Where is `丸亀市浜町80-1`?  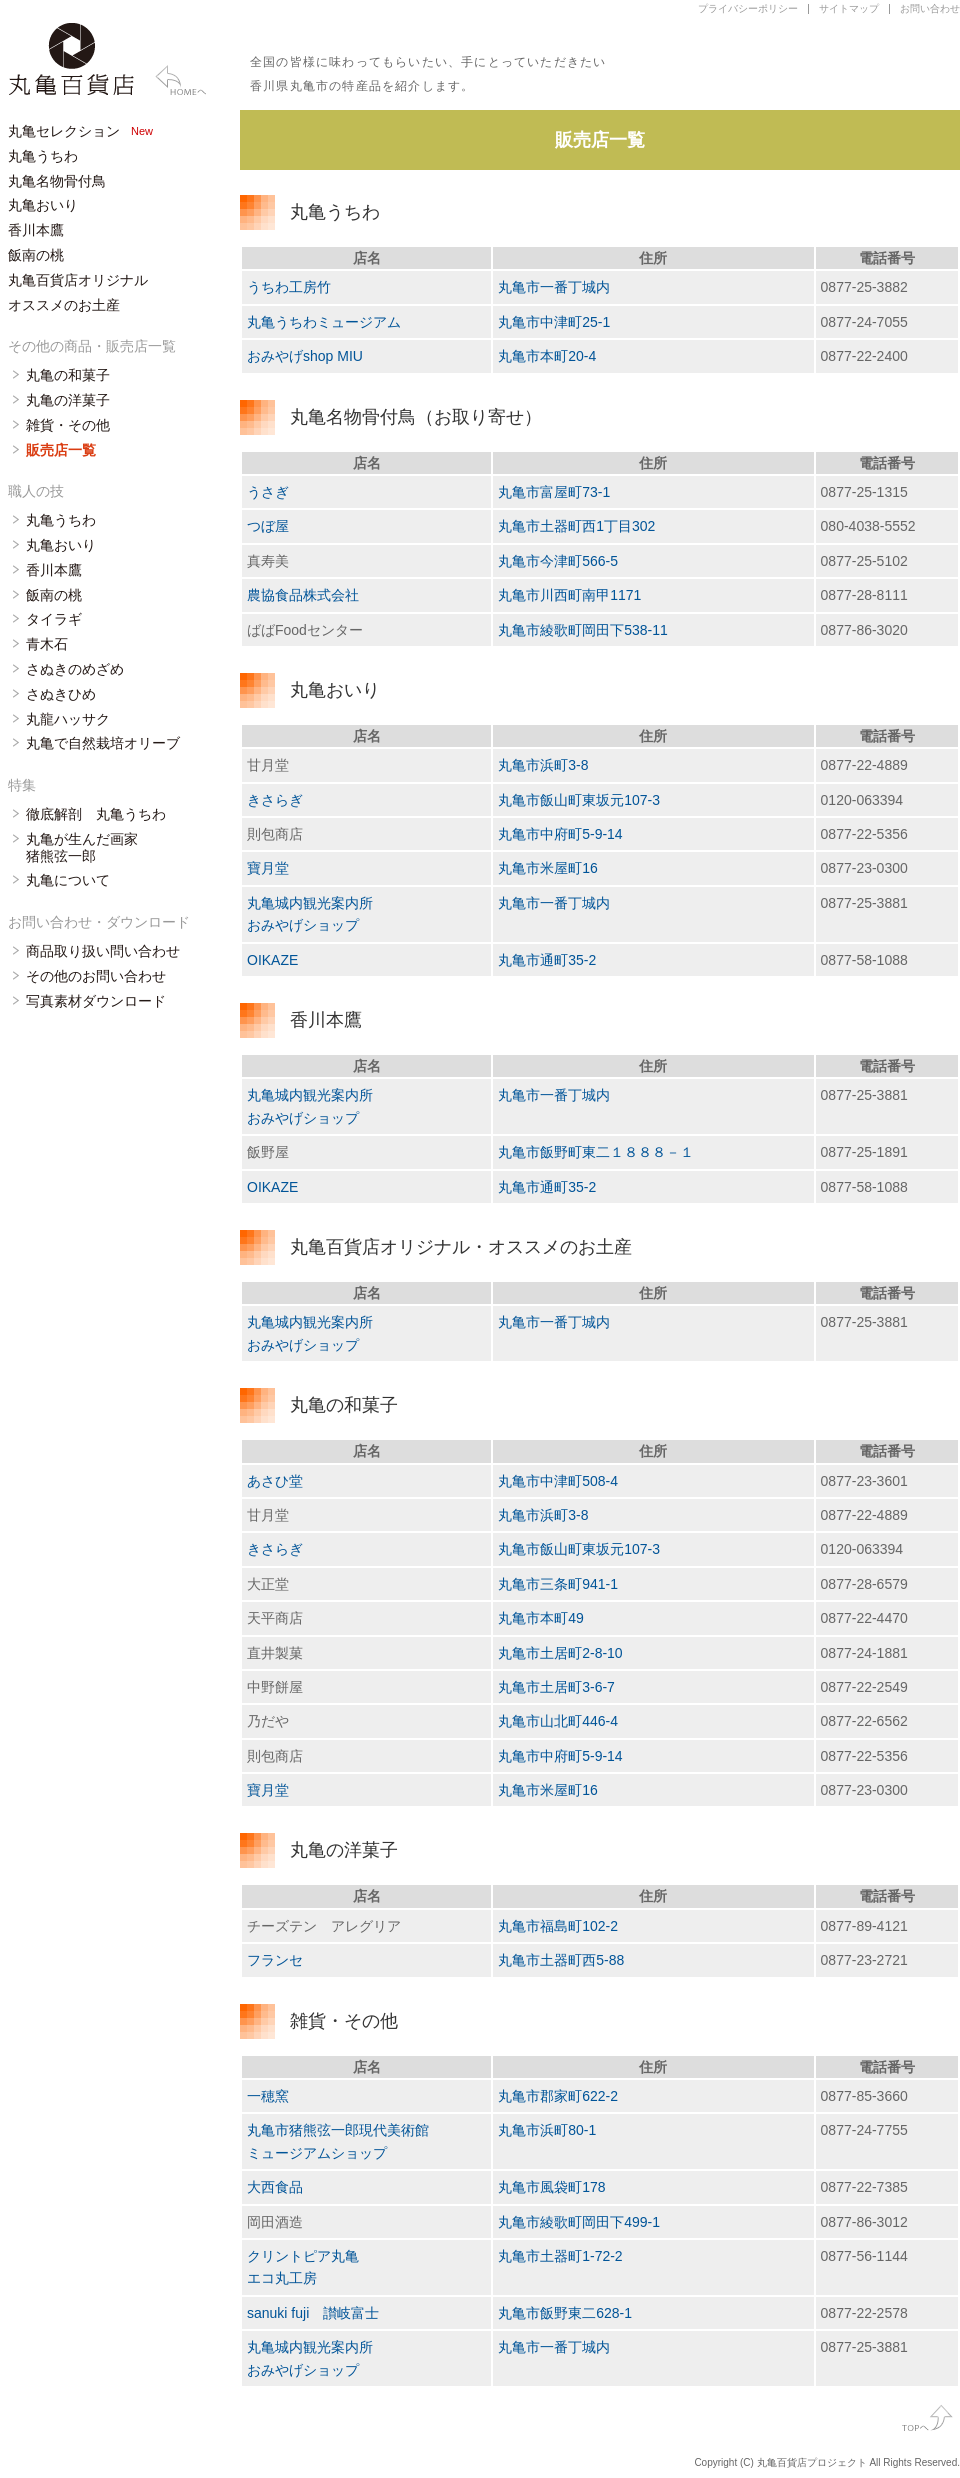 丸亀市浜町80-1 is located at coordinates (547, 2130).